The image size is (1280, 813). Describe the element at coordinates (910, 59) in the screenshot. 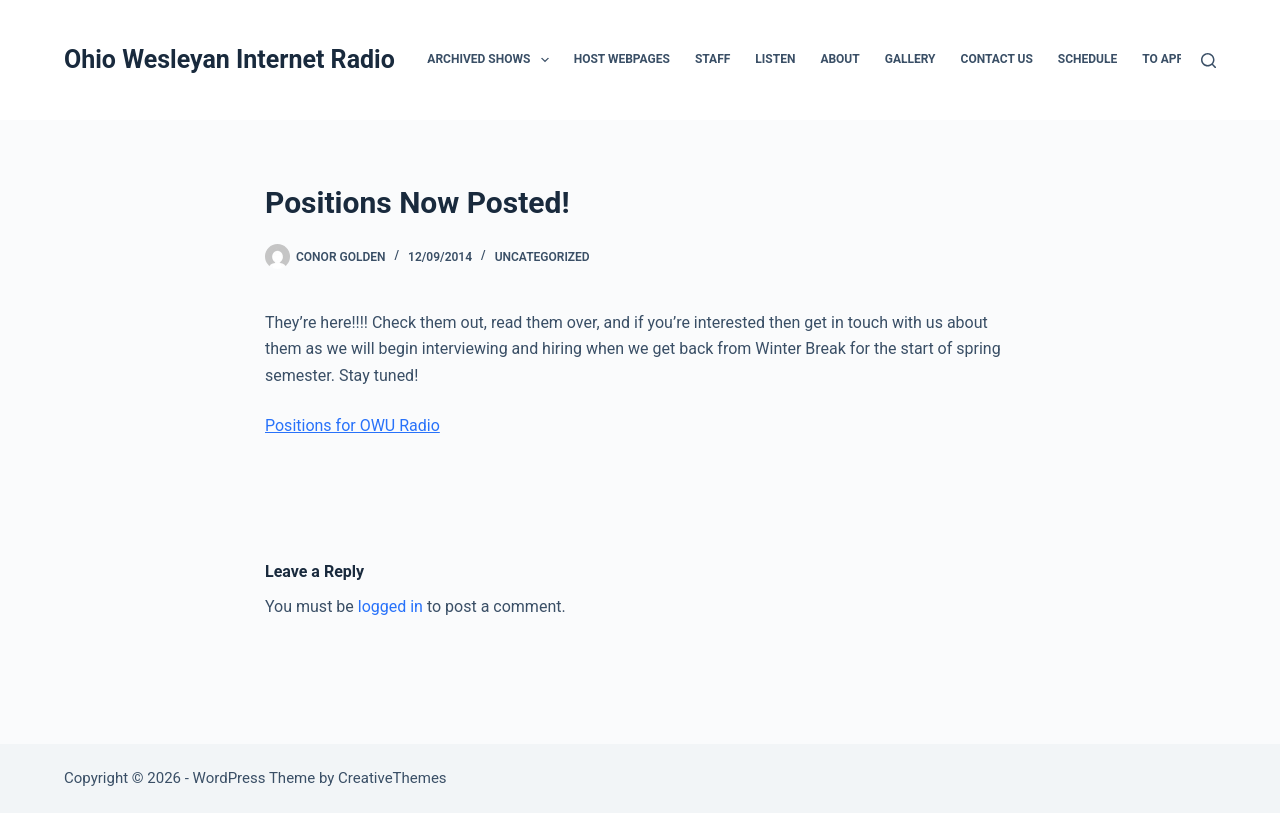

I see `Gallery` at that location.